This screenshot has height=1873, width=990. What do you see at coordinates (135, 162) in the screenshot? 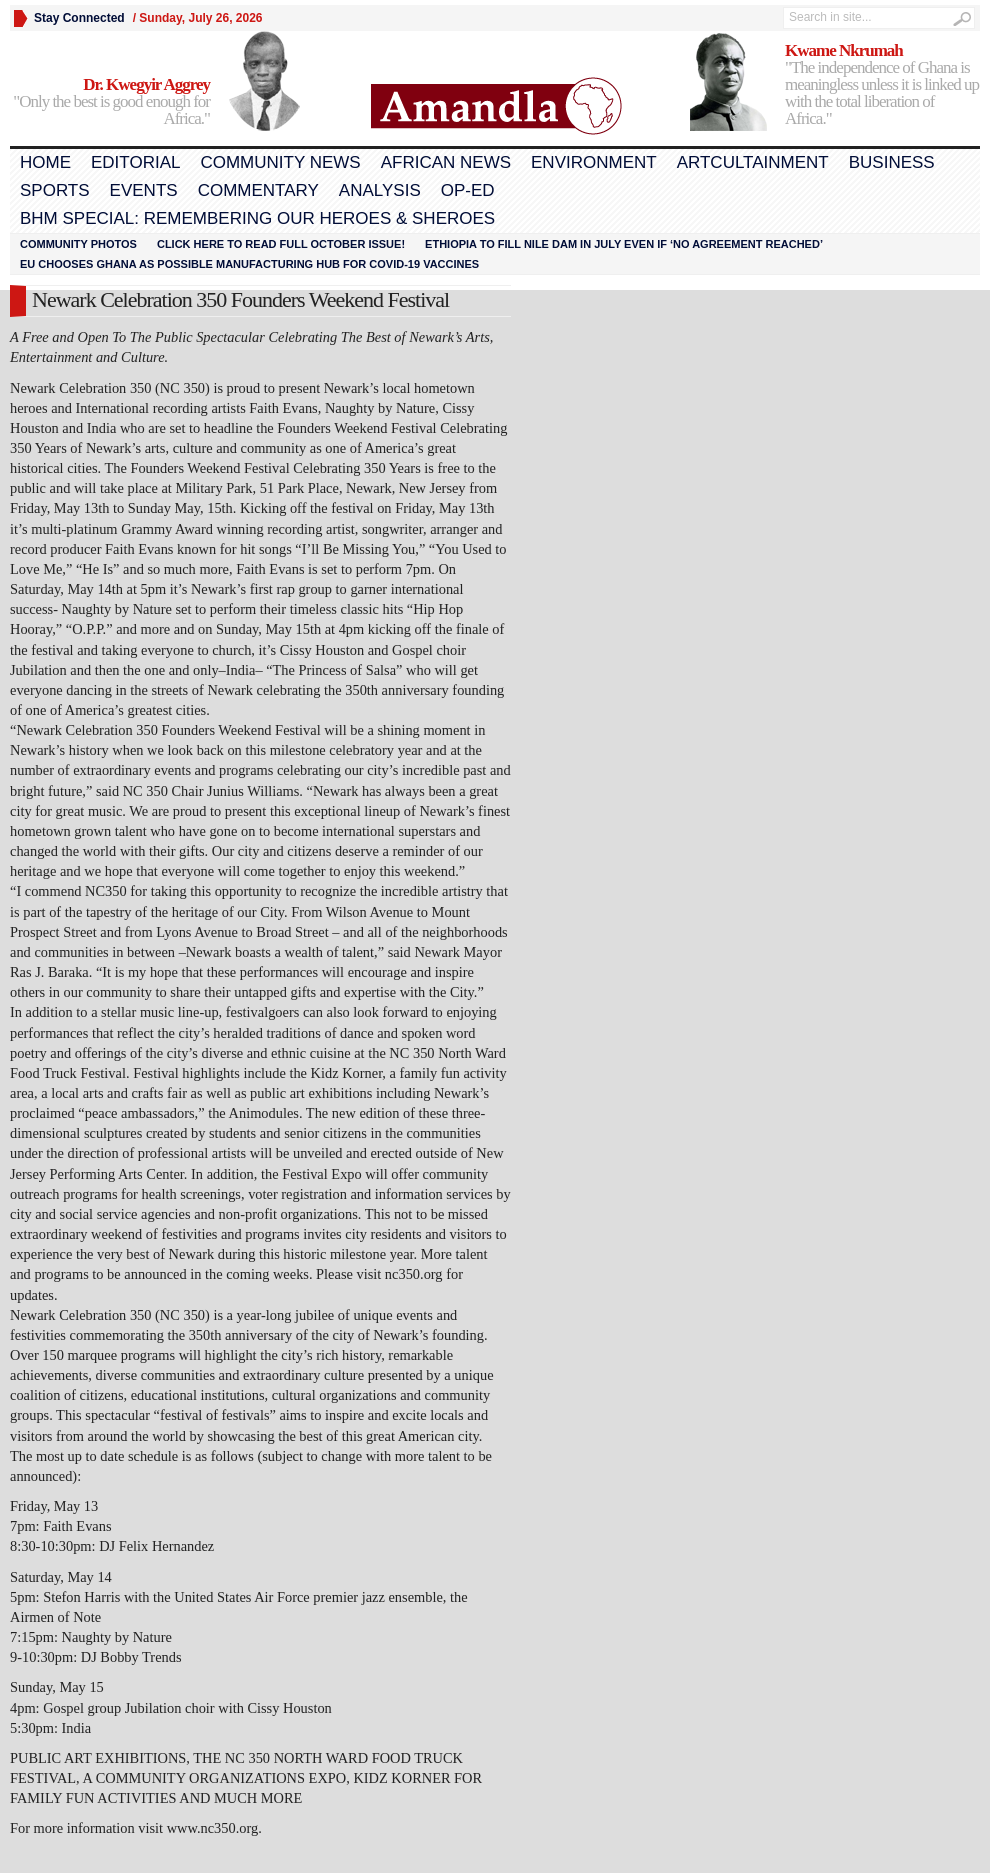
I see `Editorial` at bounding box center [135, 162].